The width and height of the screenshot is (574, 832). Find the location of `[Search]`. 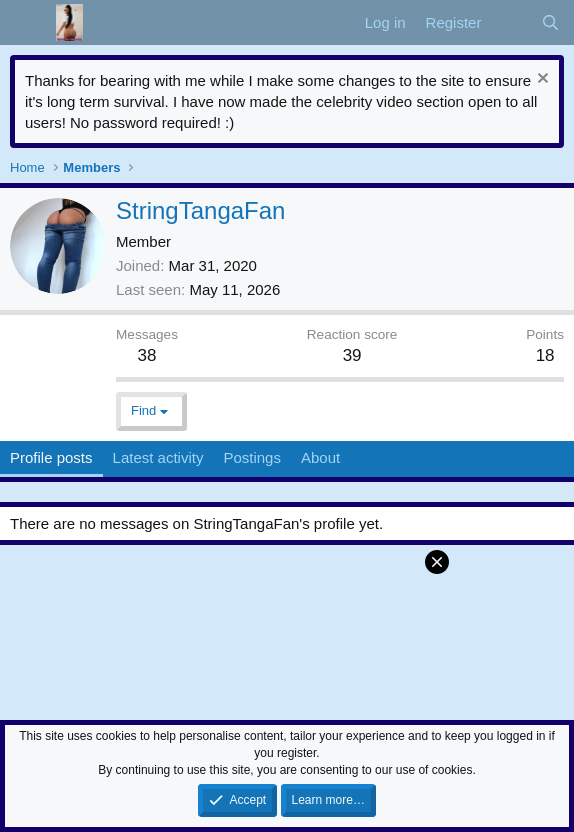

[Search] is located at coordinates (550, 22).